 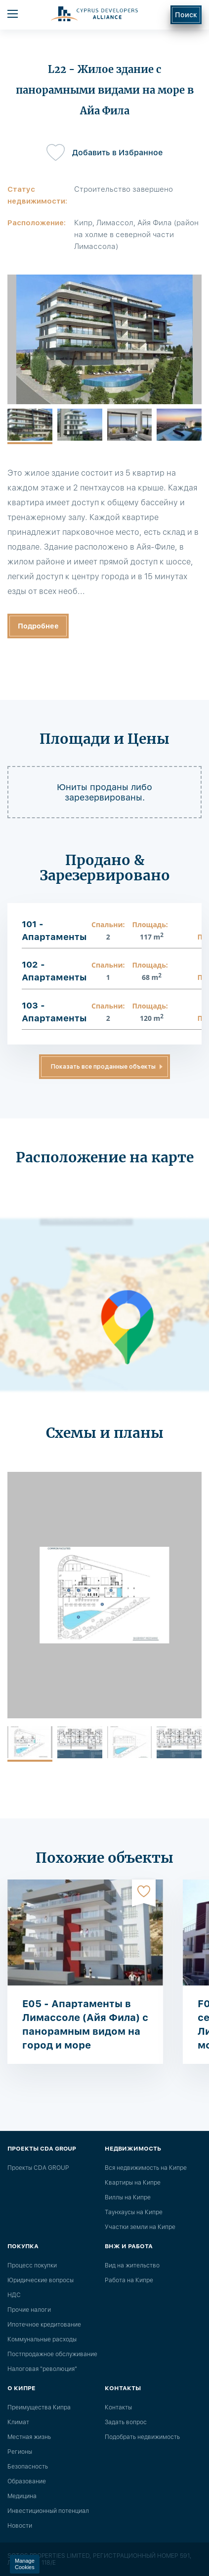 What do you see at coordinates (26, 2481) in the screenshot?
I see `Образование` at bounding box center [26, 2481].